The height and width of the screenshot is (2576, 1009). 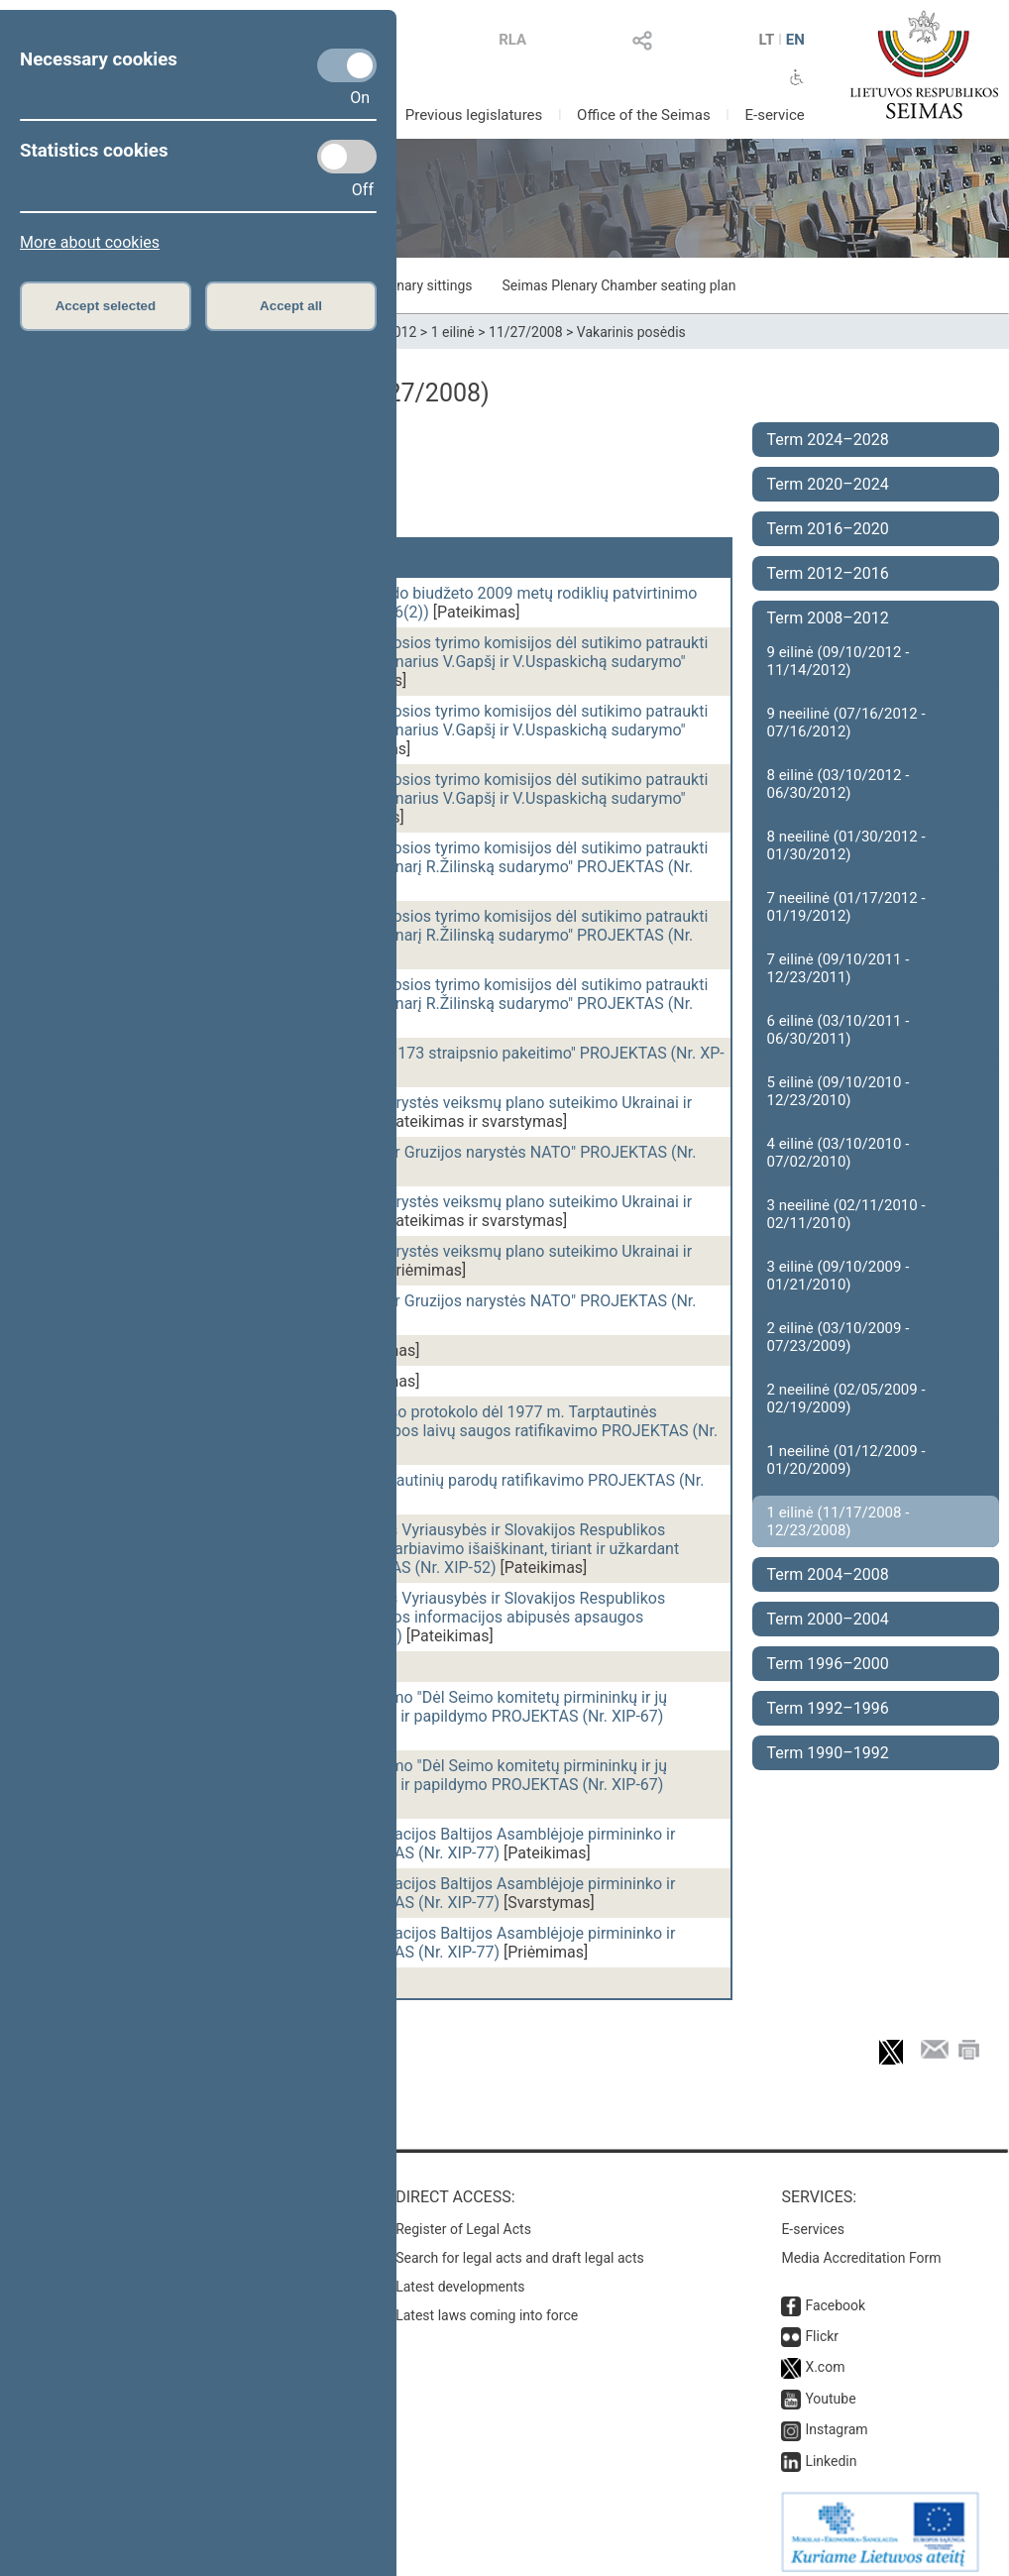 What do you see at coordinates (838, 1337) in the screenshot?
I see `2 eilinė (03/10/2009 - 07/23/2009)` at bounding box center [838, 1337].